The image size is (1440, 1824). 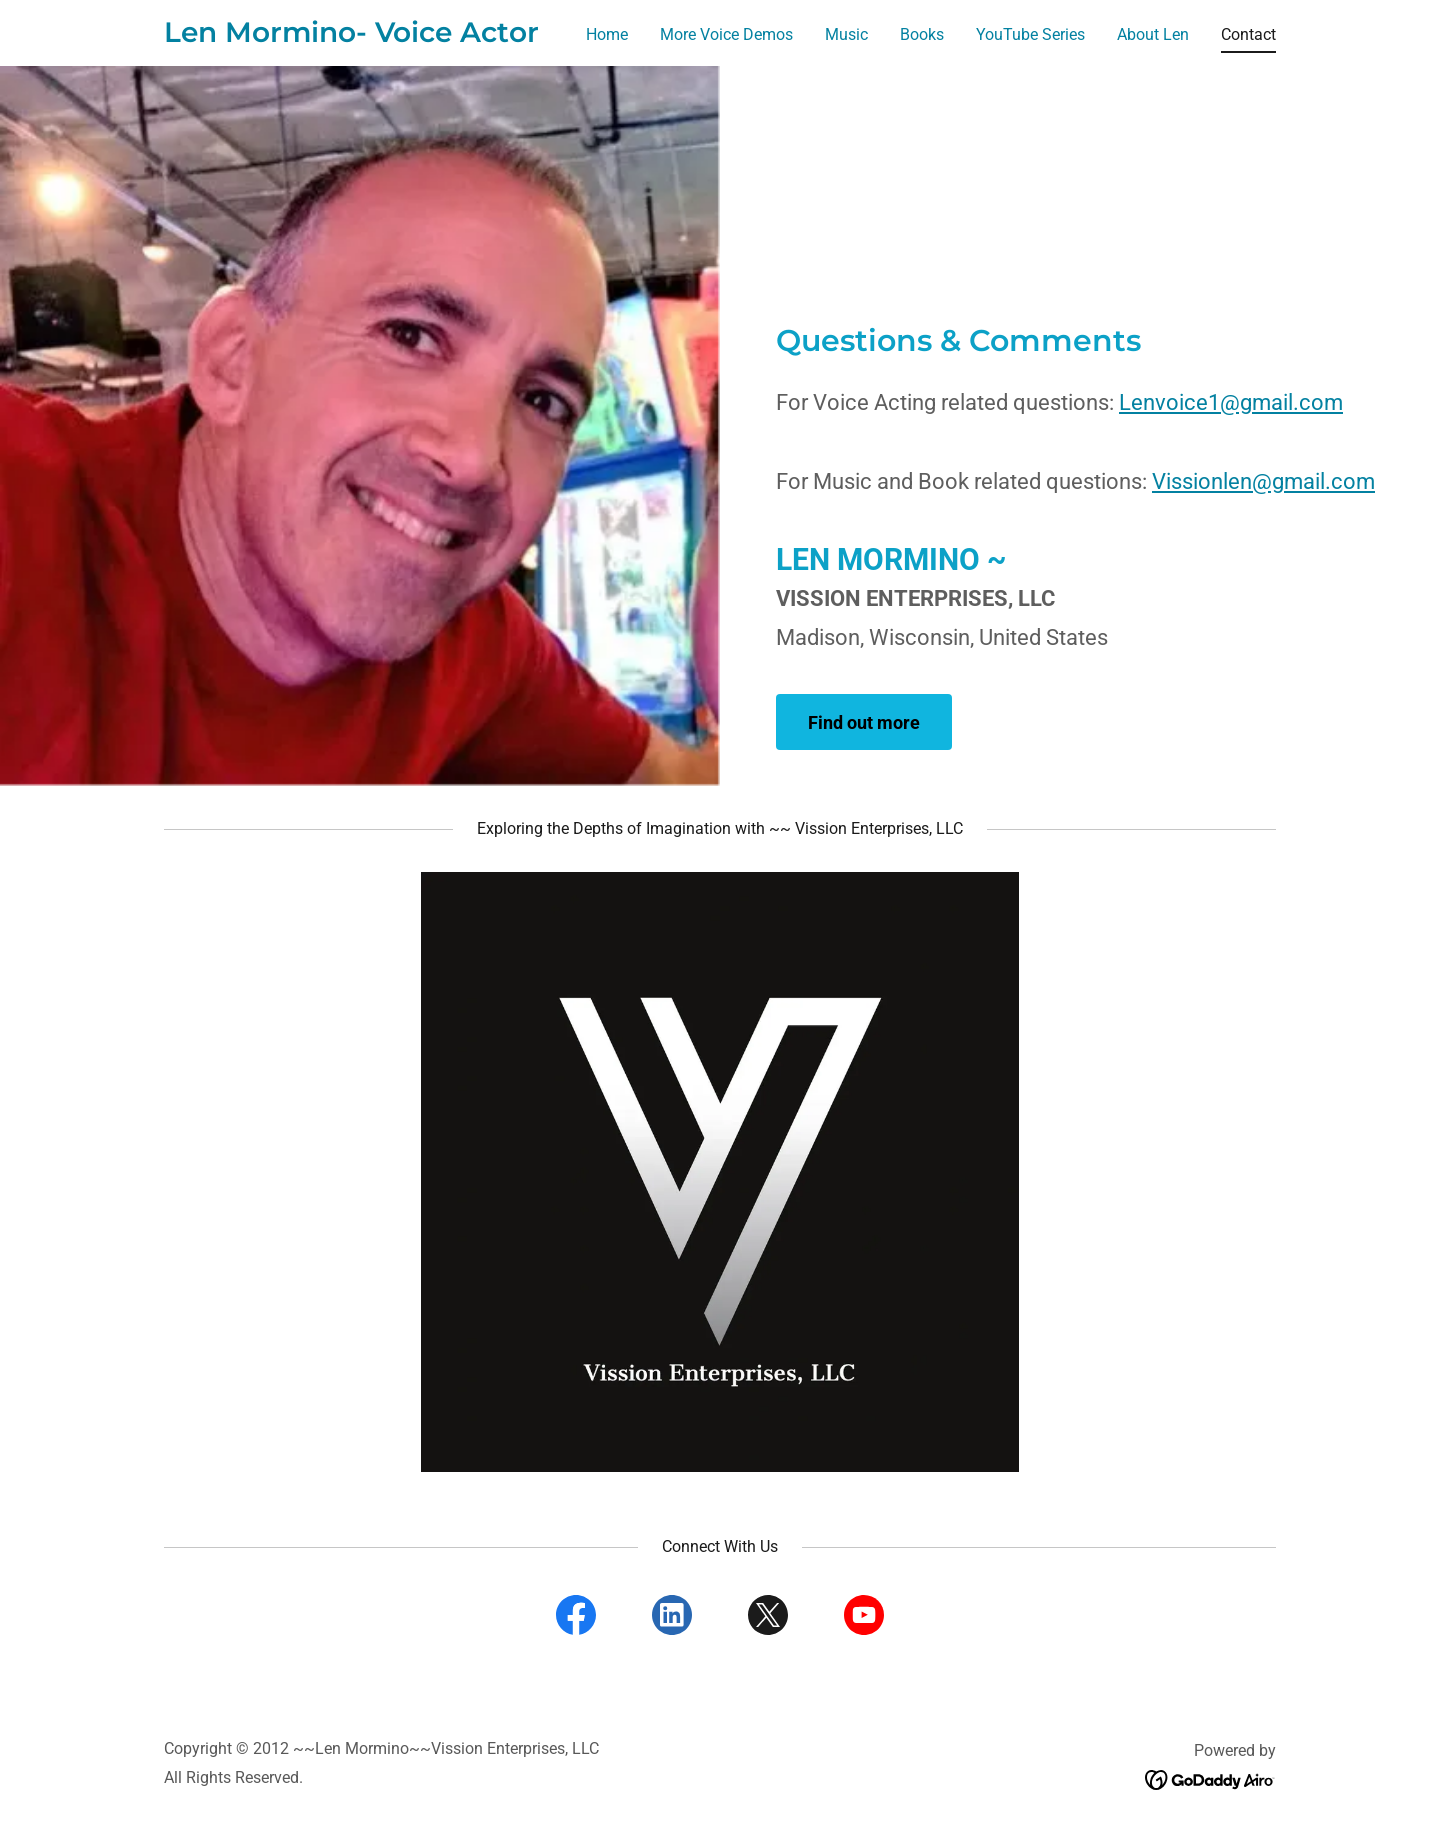 What do you see at coordinates (864, 722) in the screenshot?
I see `Find out more` at bounding box center [864, 722].